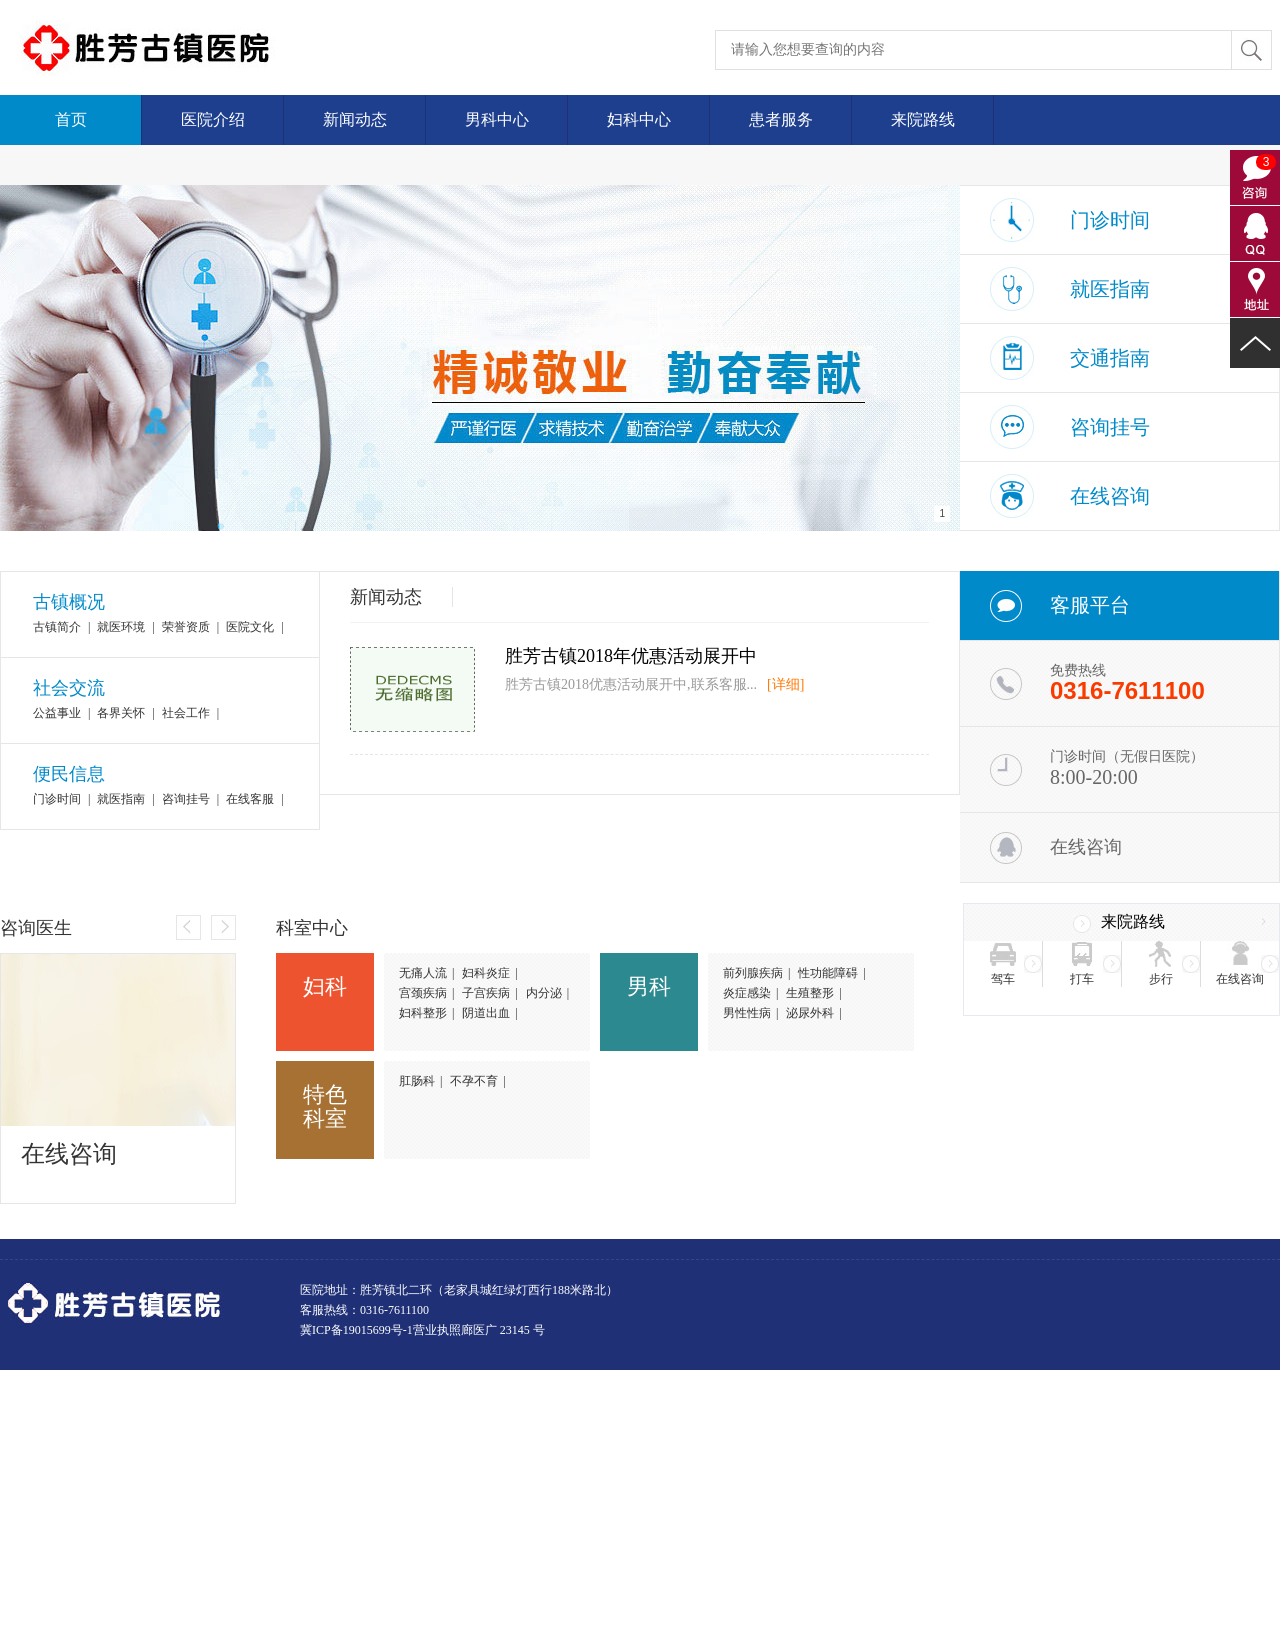 The height and width of the screenshot is (1629, 1280). What do you see at coordinates (437, 1330) in the screenshot?
I see `营业执照` at bounding box center [437, 1330].